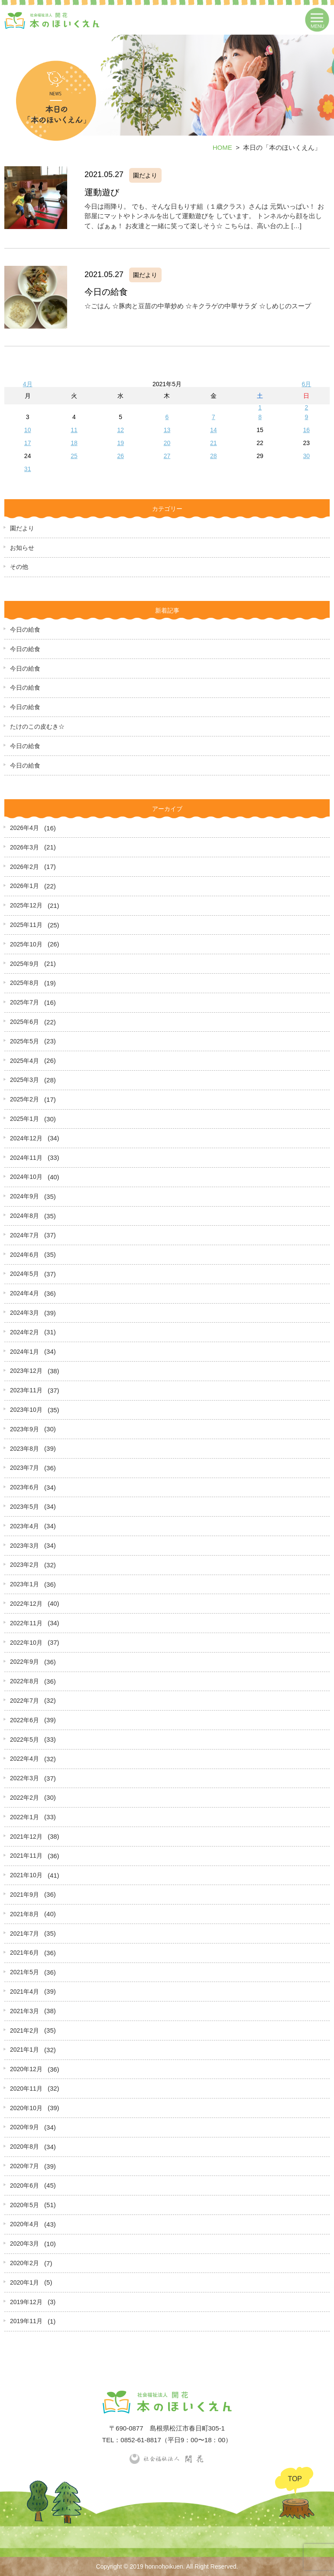  Describe the element at coordinates (24, 847) in the screenshot. I see `2026年3月` at that location.